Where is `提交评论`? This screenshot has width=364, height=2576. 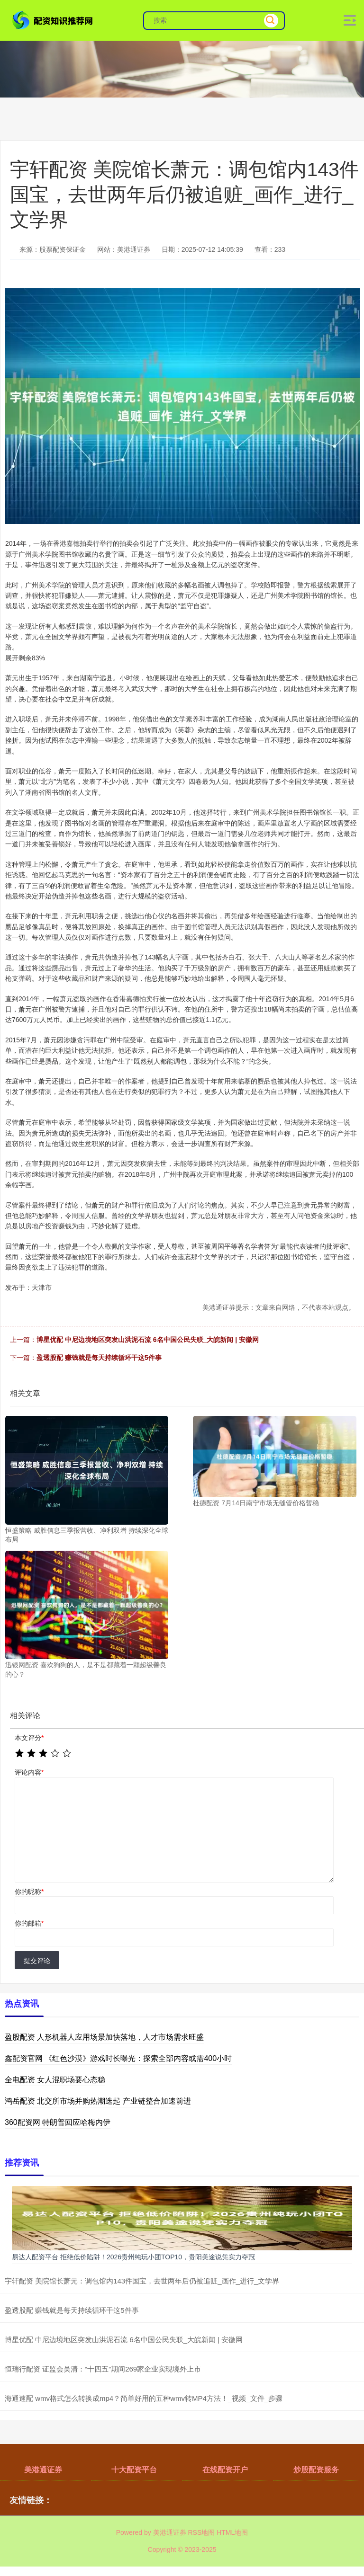 提交评论 is located at coordinates (37, 1960).